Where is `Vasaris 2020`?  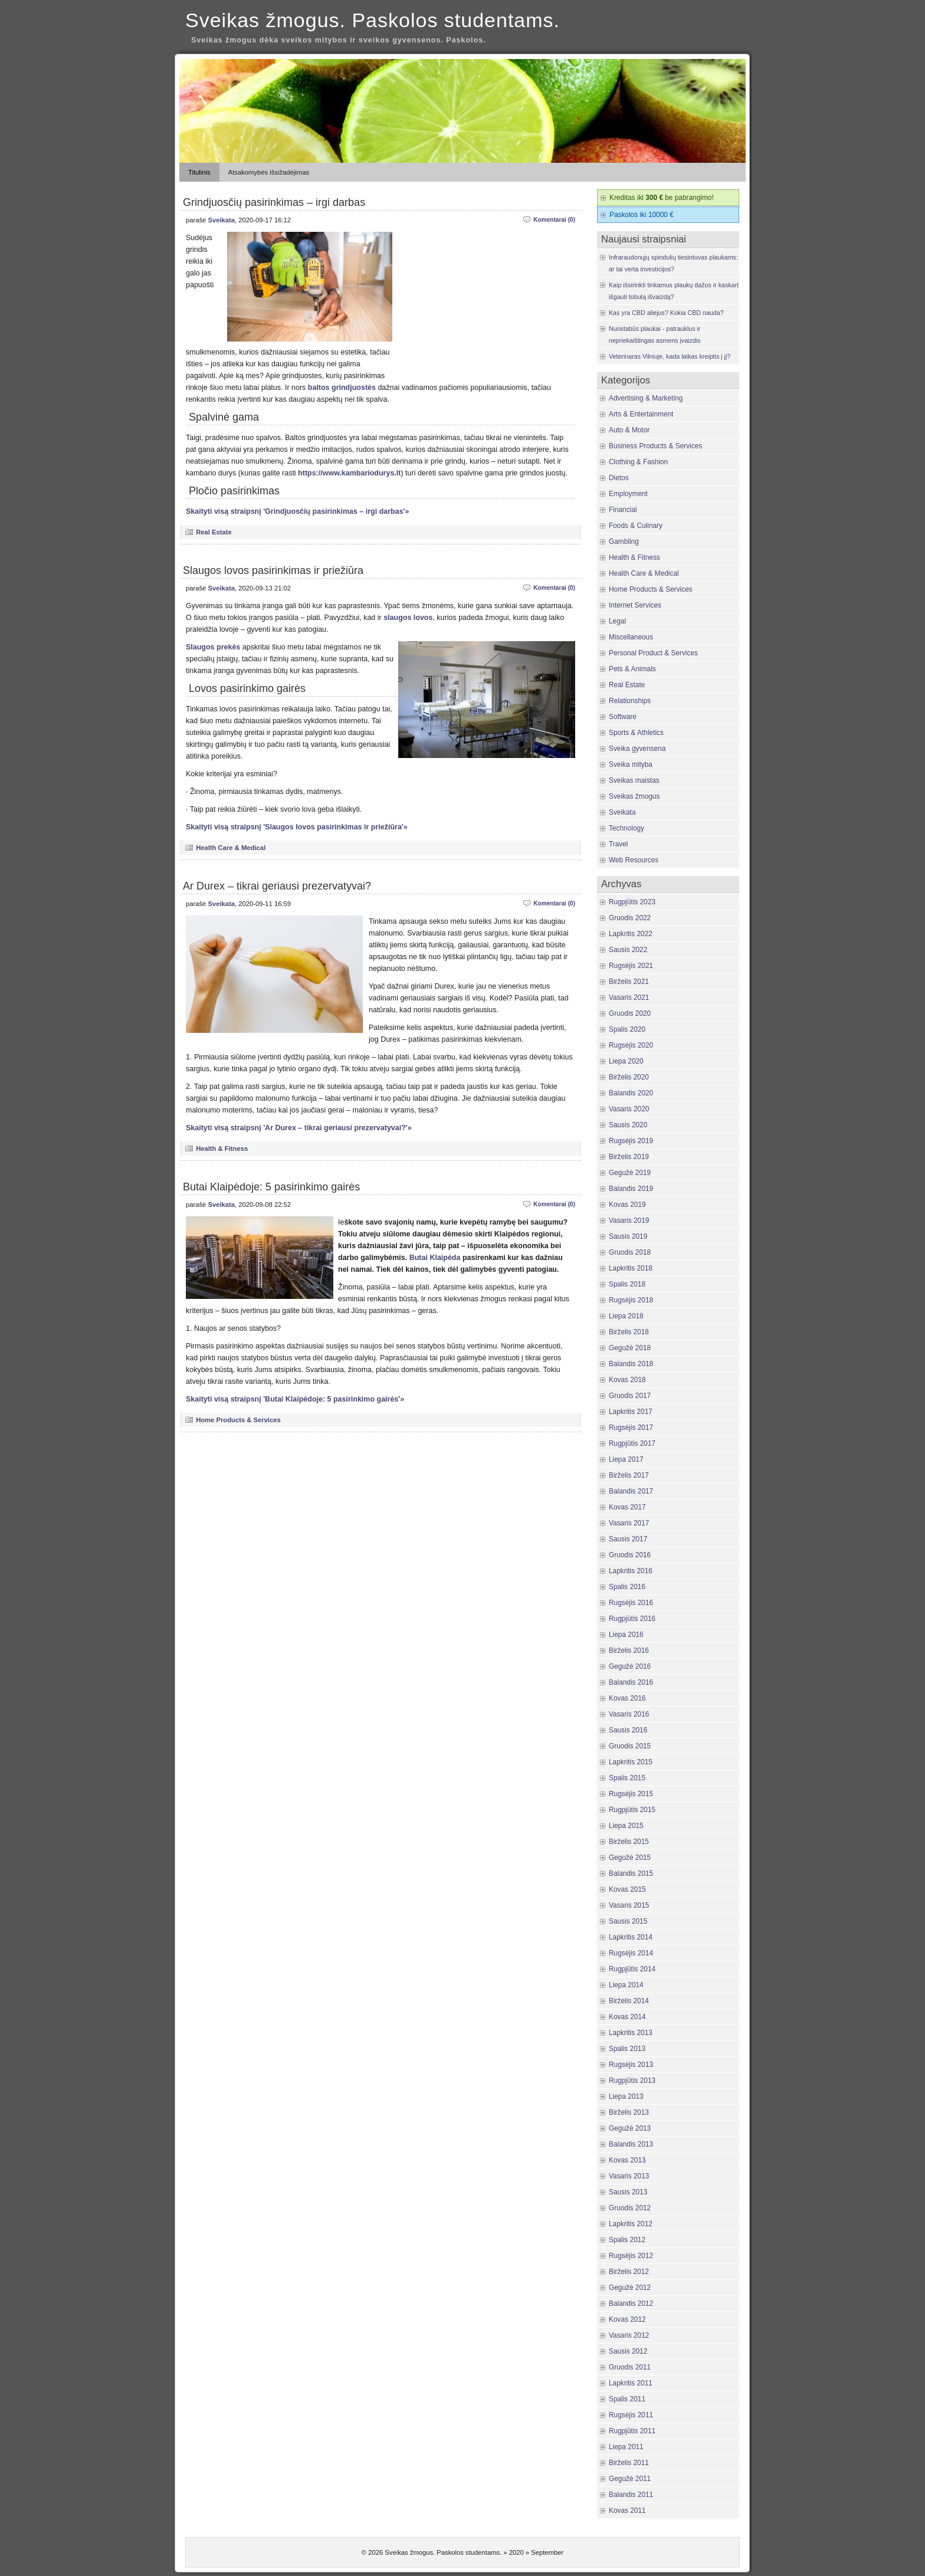
Vasaris 2020 is located at coordinates (629, 1109).